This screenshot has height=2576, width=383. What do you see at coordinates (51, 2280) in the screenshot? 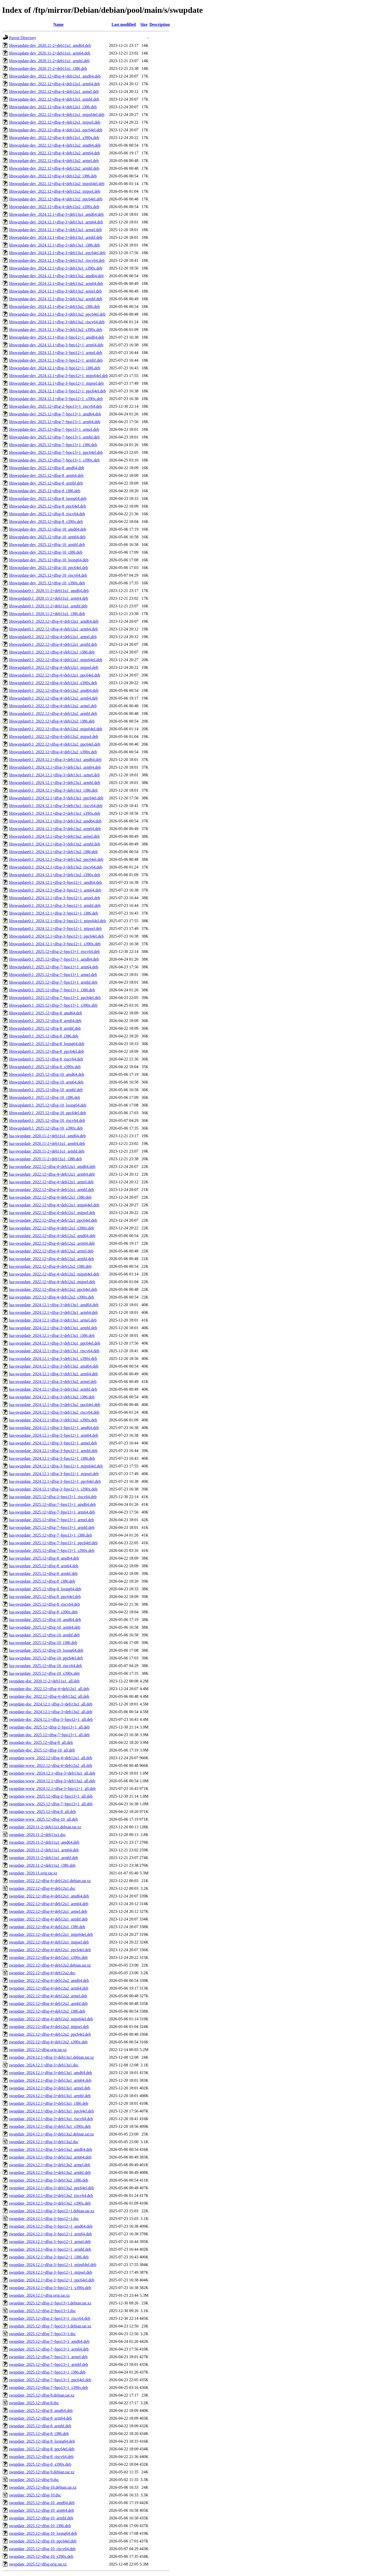
I see `swupdate_2024.12.1+dfsg-3~bpo12+1_ppc64el.deb` at bounding box center [51, 2280].